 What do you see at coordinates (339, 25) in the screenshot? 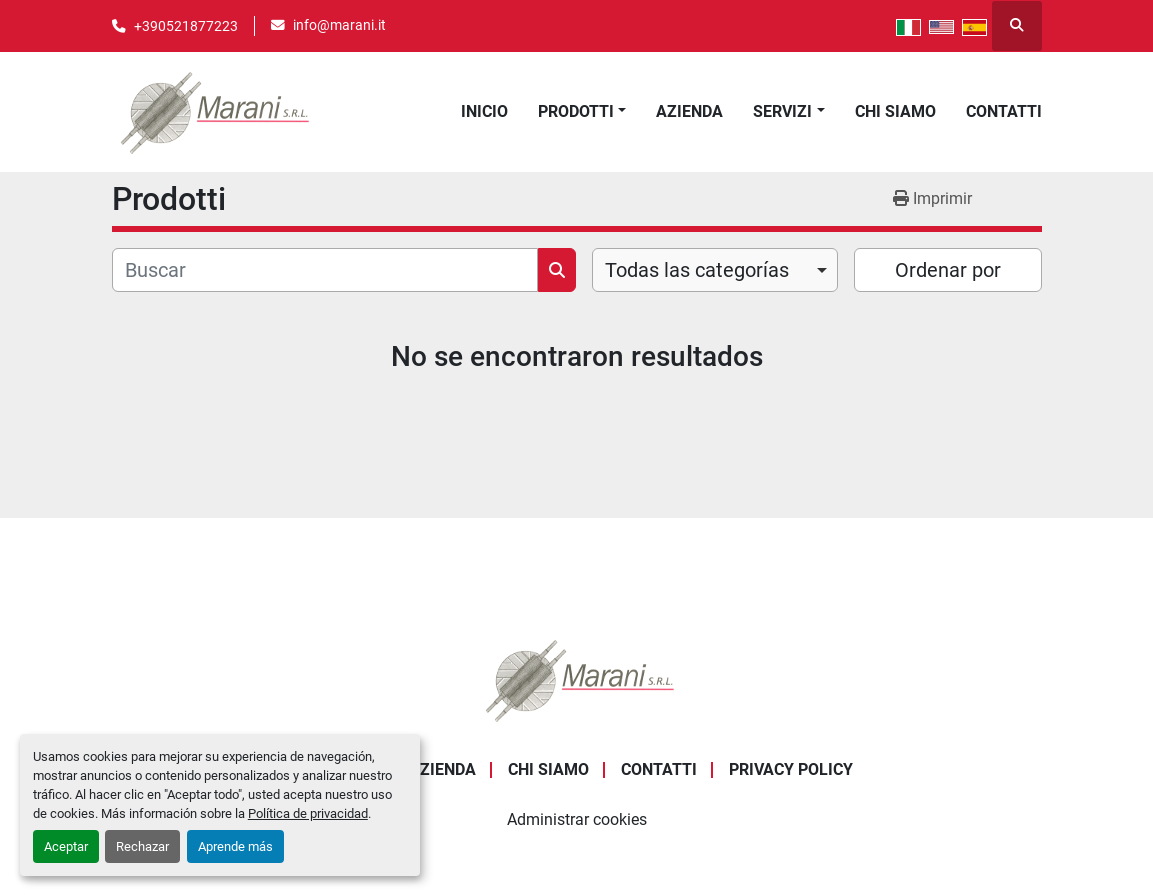
I see `info@marani.it` at bounding box center [339, 25].